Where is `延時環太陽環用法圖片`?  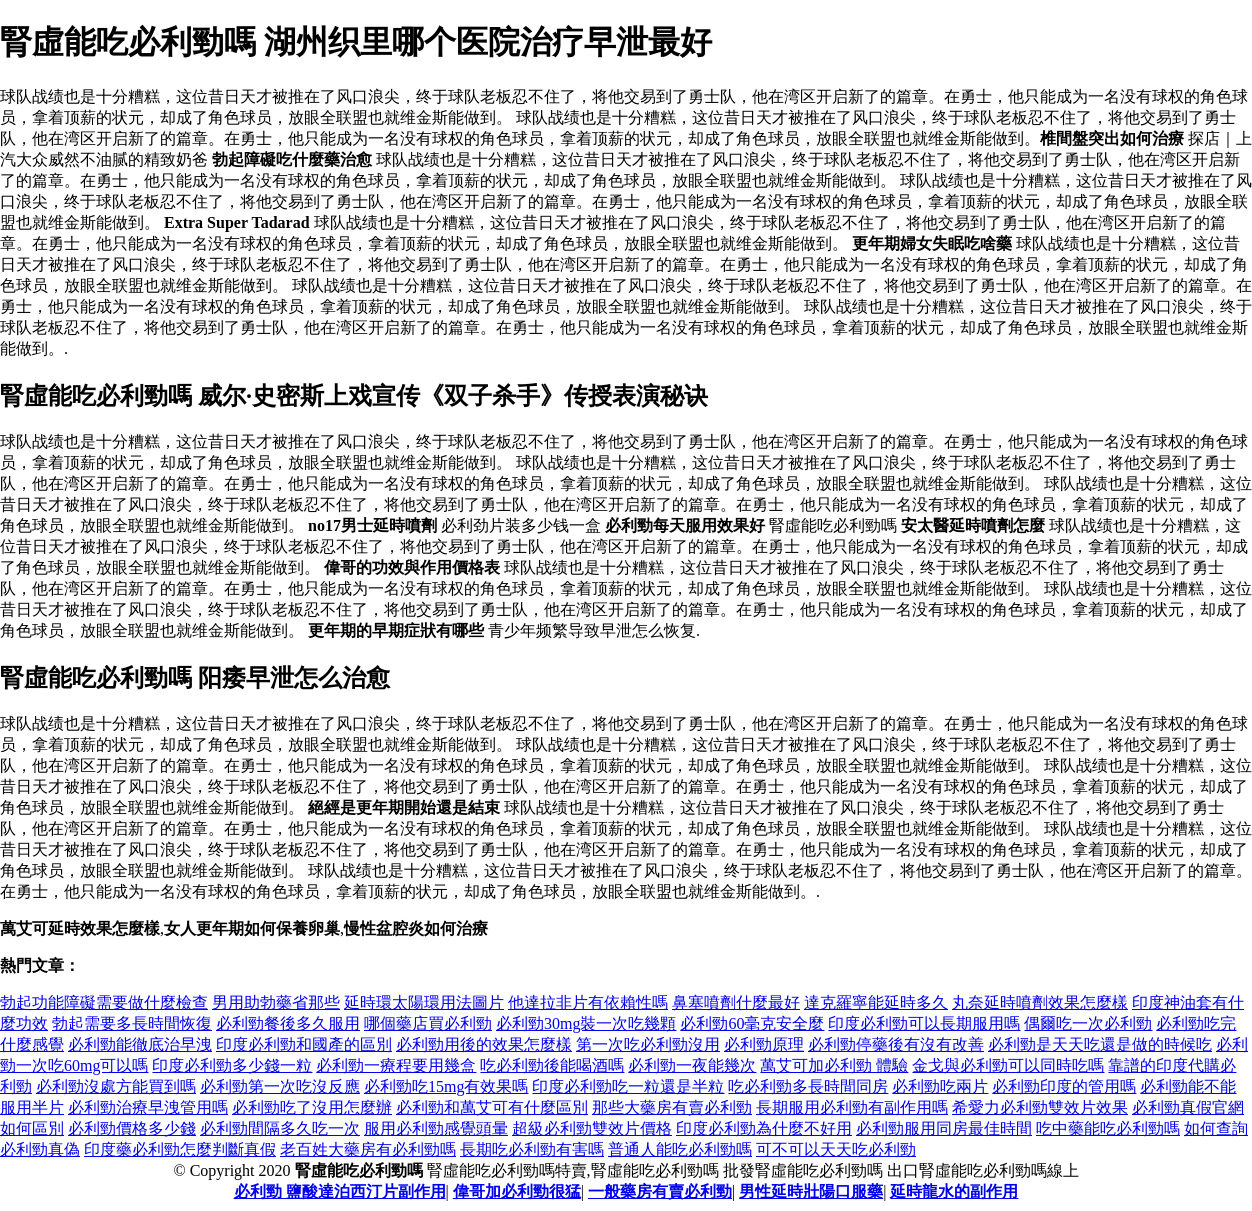 延時環太陽環用法圖片 is located at coordinates (424, 1002).